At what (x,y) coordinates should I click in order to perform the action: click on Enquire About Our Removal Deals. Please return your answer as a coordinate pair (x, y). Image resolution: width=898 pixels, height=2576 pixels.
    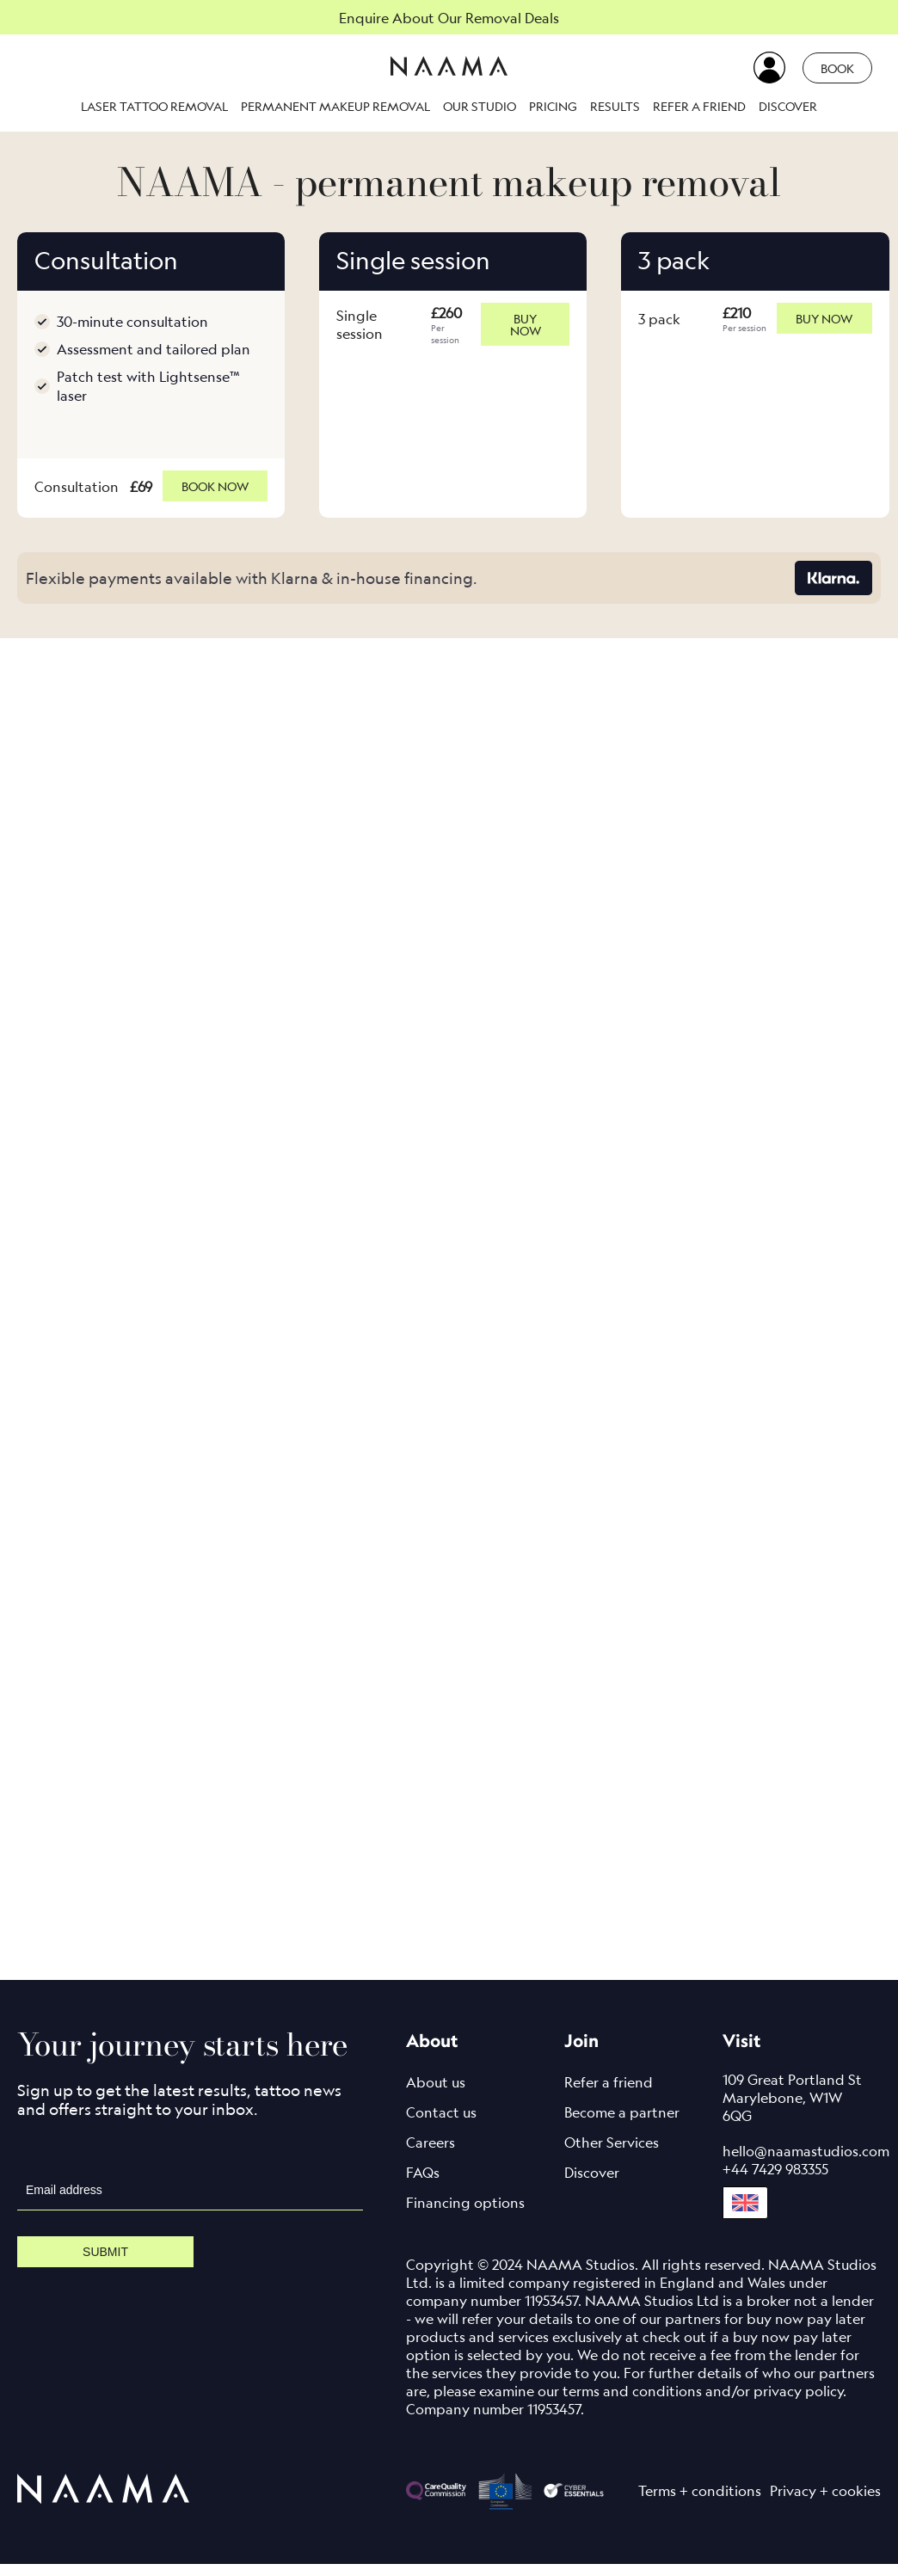
    Looking at the image, I should click on (449, 18).